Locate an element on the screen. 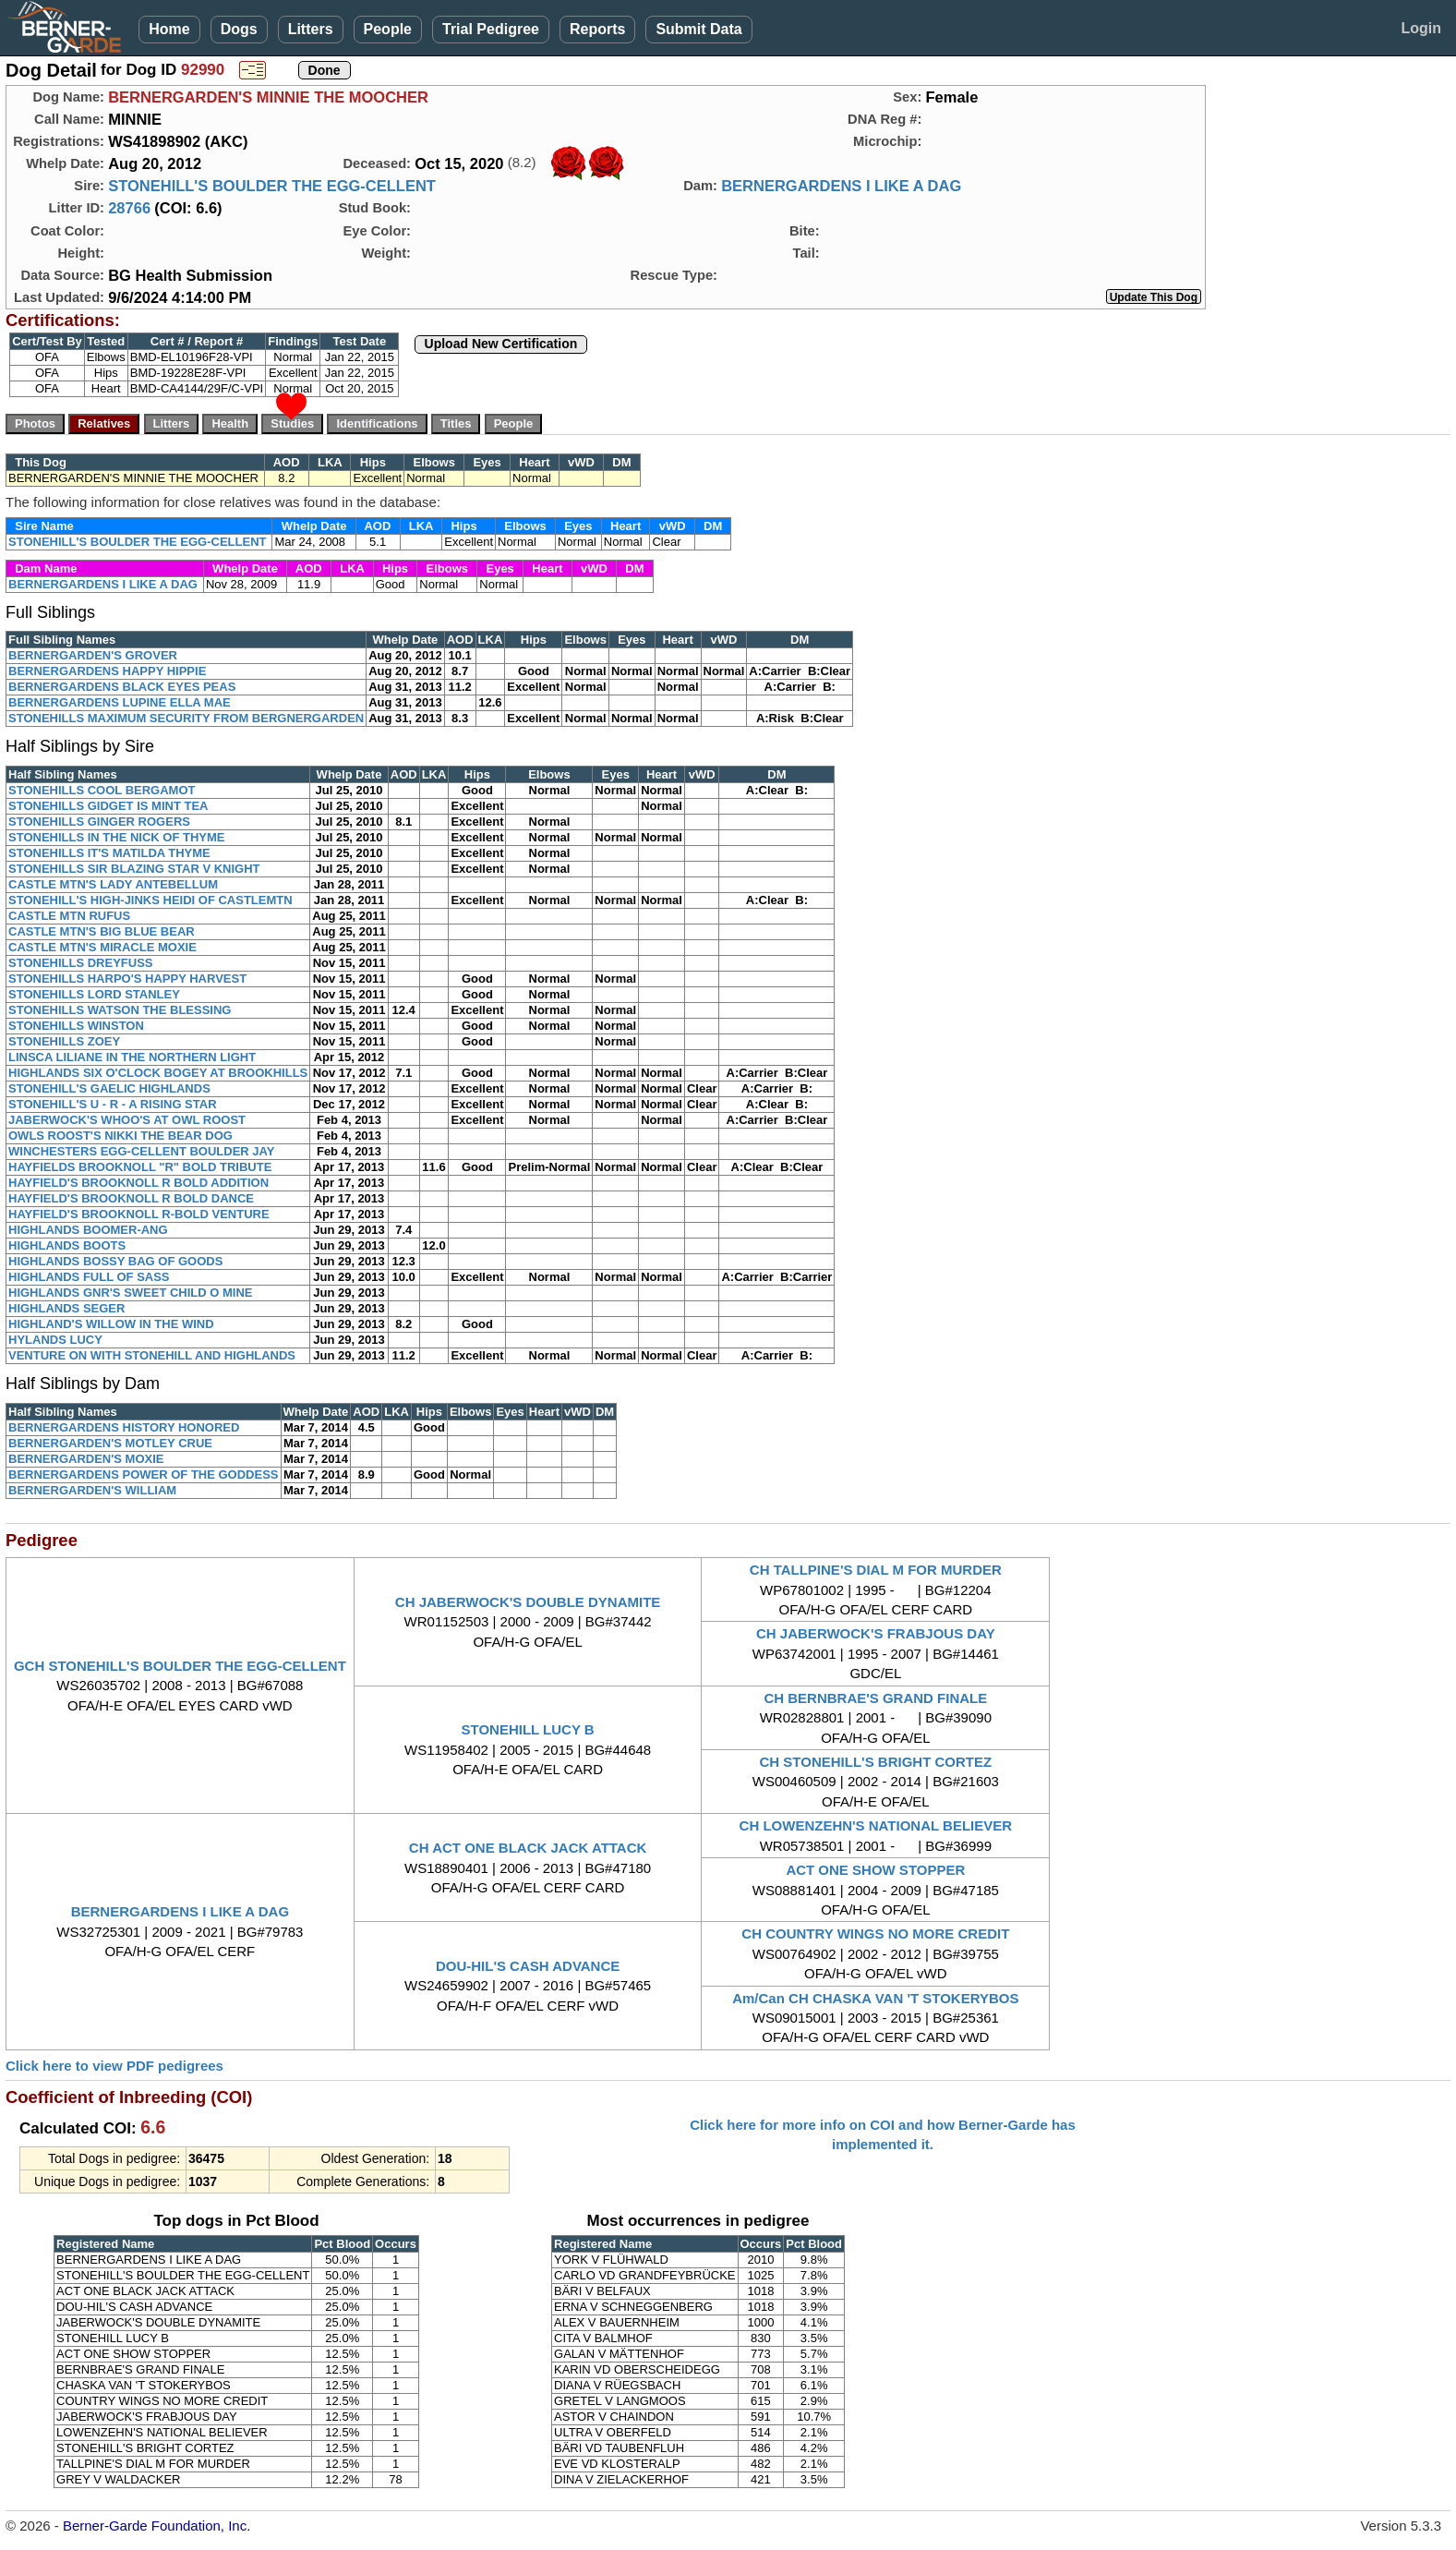  Trial Pedigree is located at coordinates (490, 29).